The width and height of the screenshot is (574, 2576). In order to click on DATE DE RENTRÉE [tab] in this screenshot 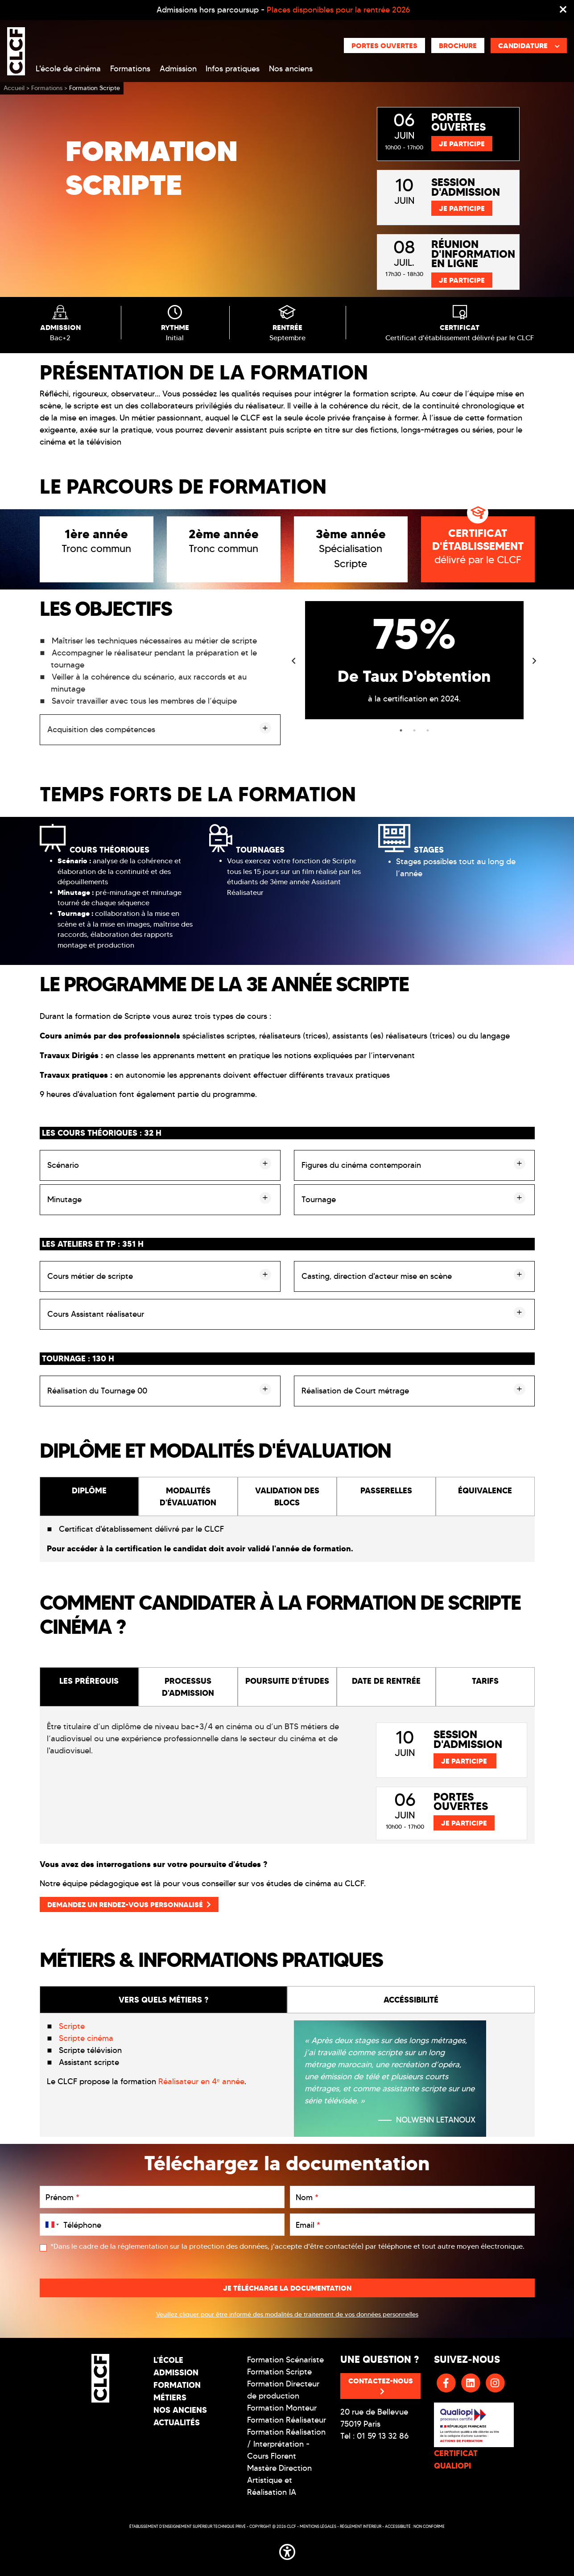, I will do `click(386, 1681)`.